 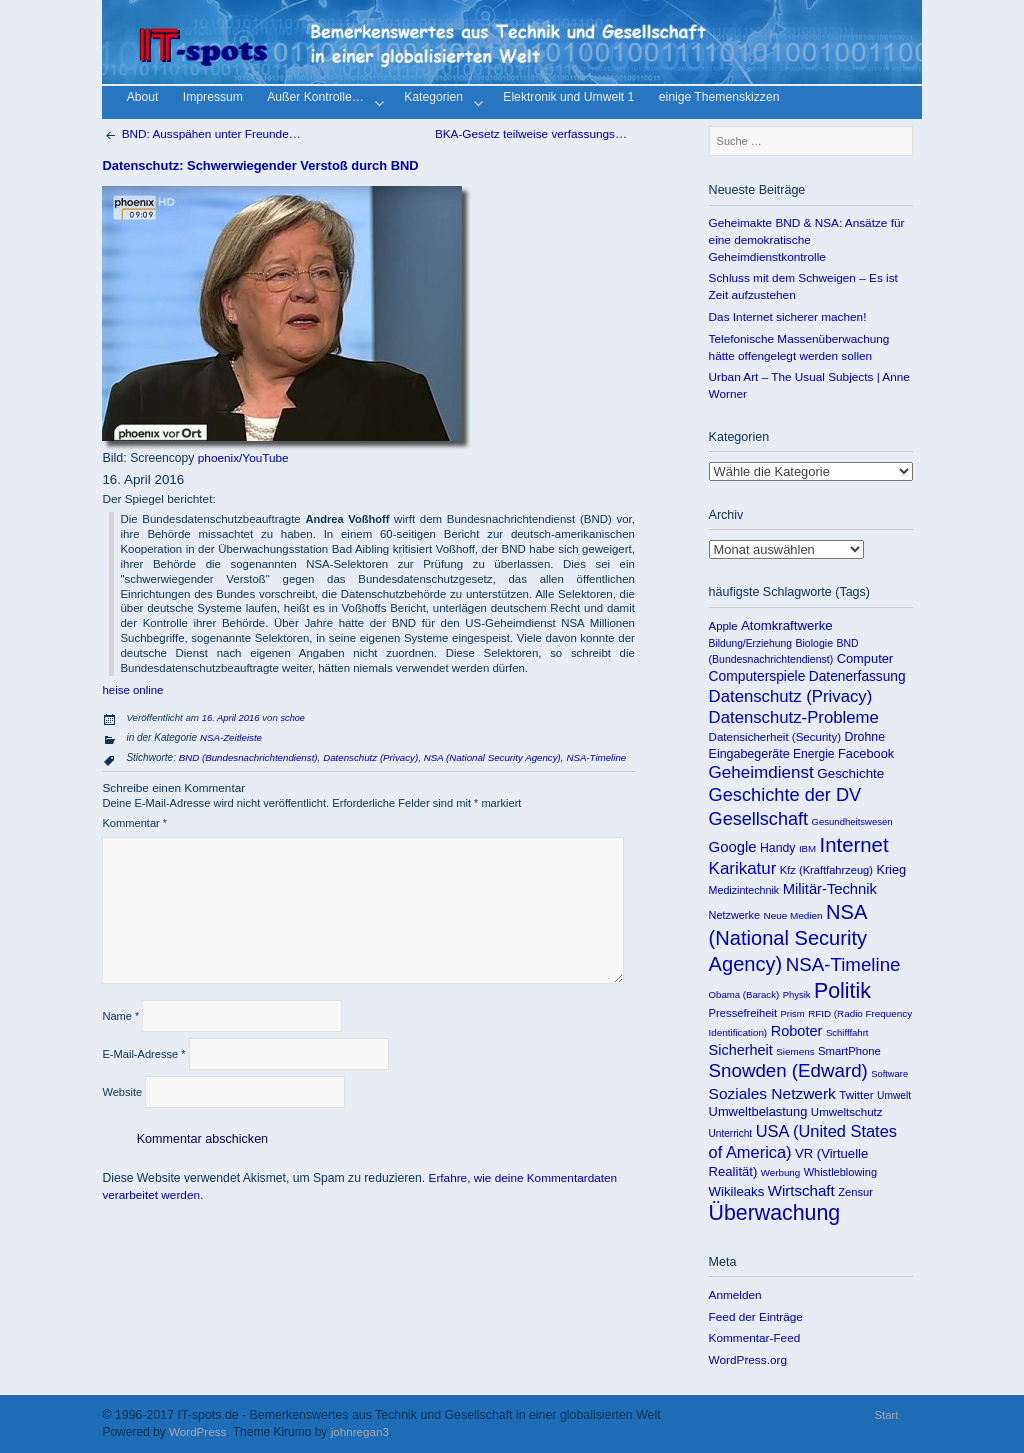 What do you see at coordinates (143, 98) in the screenshot?
I see `About` at bounding box center [143, 98].